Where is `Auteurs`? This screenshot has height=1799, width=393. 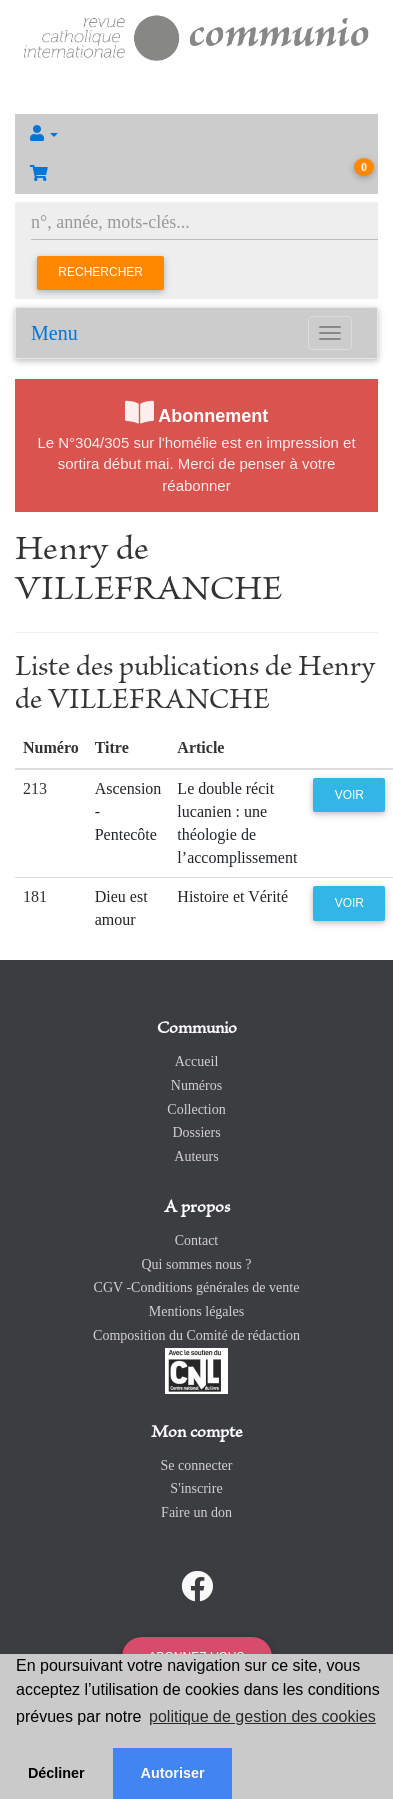 Auteurs is located at coordinates (196, 1156).